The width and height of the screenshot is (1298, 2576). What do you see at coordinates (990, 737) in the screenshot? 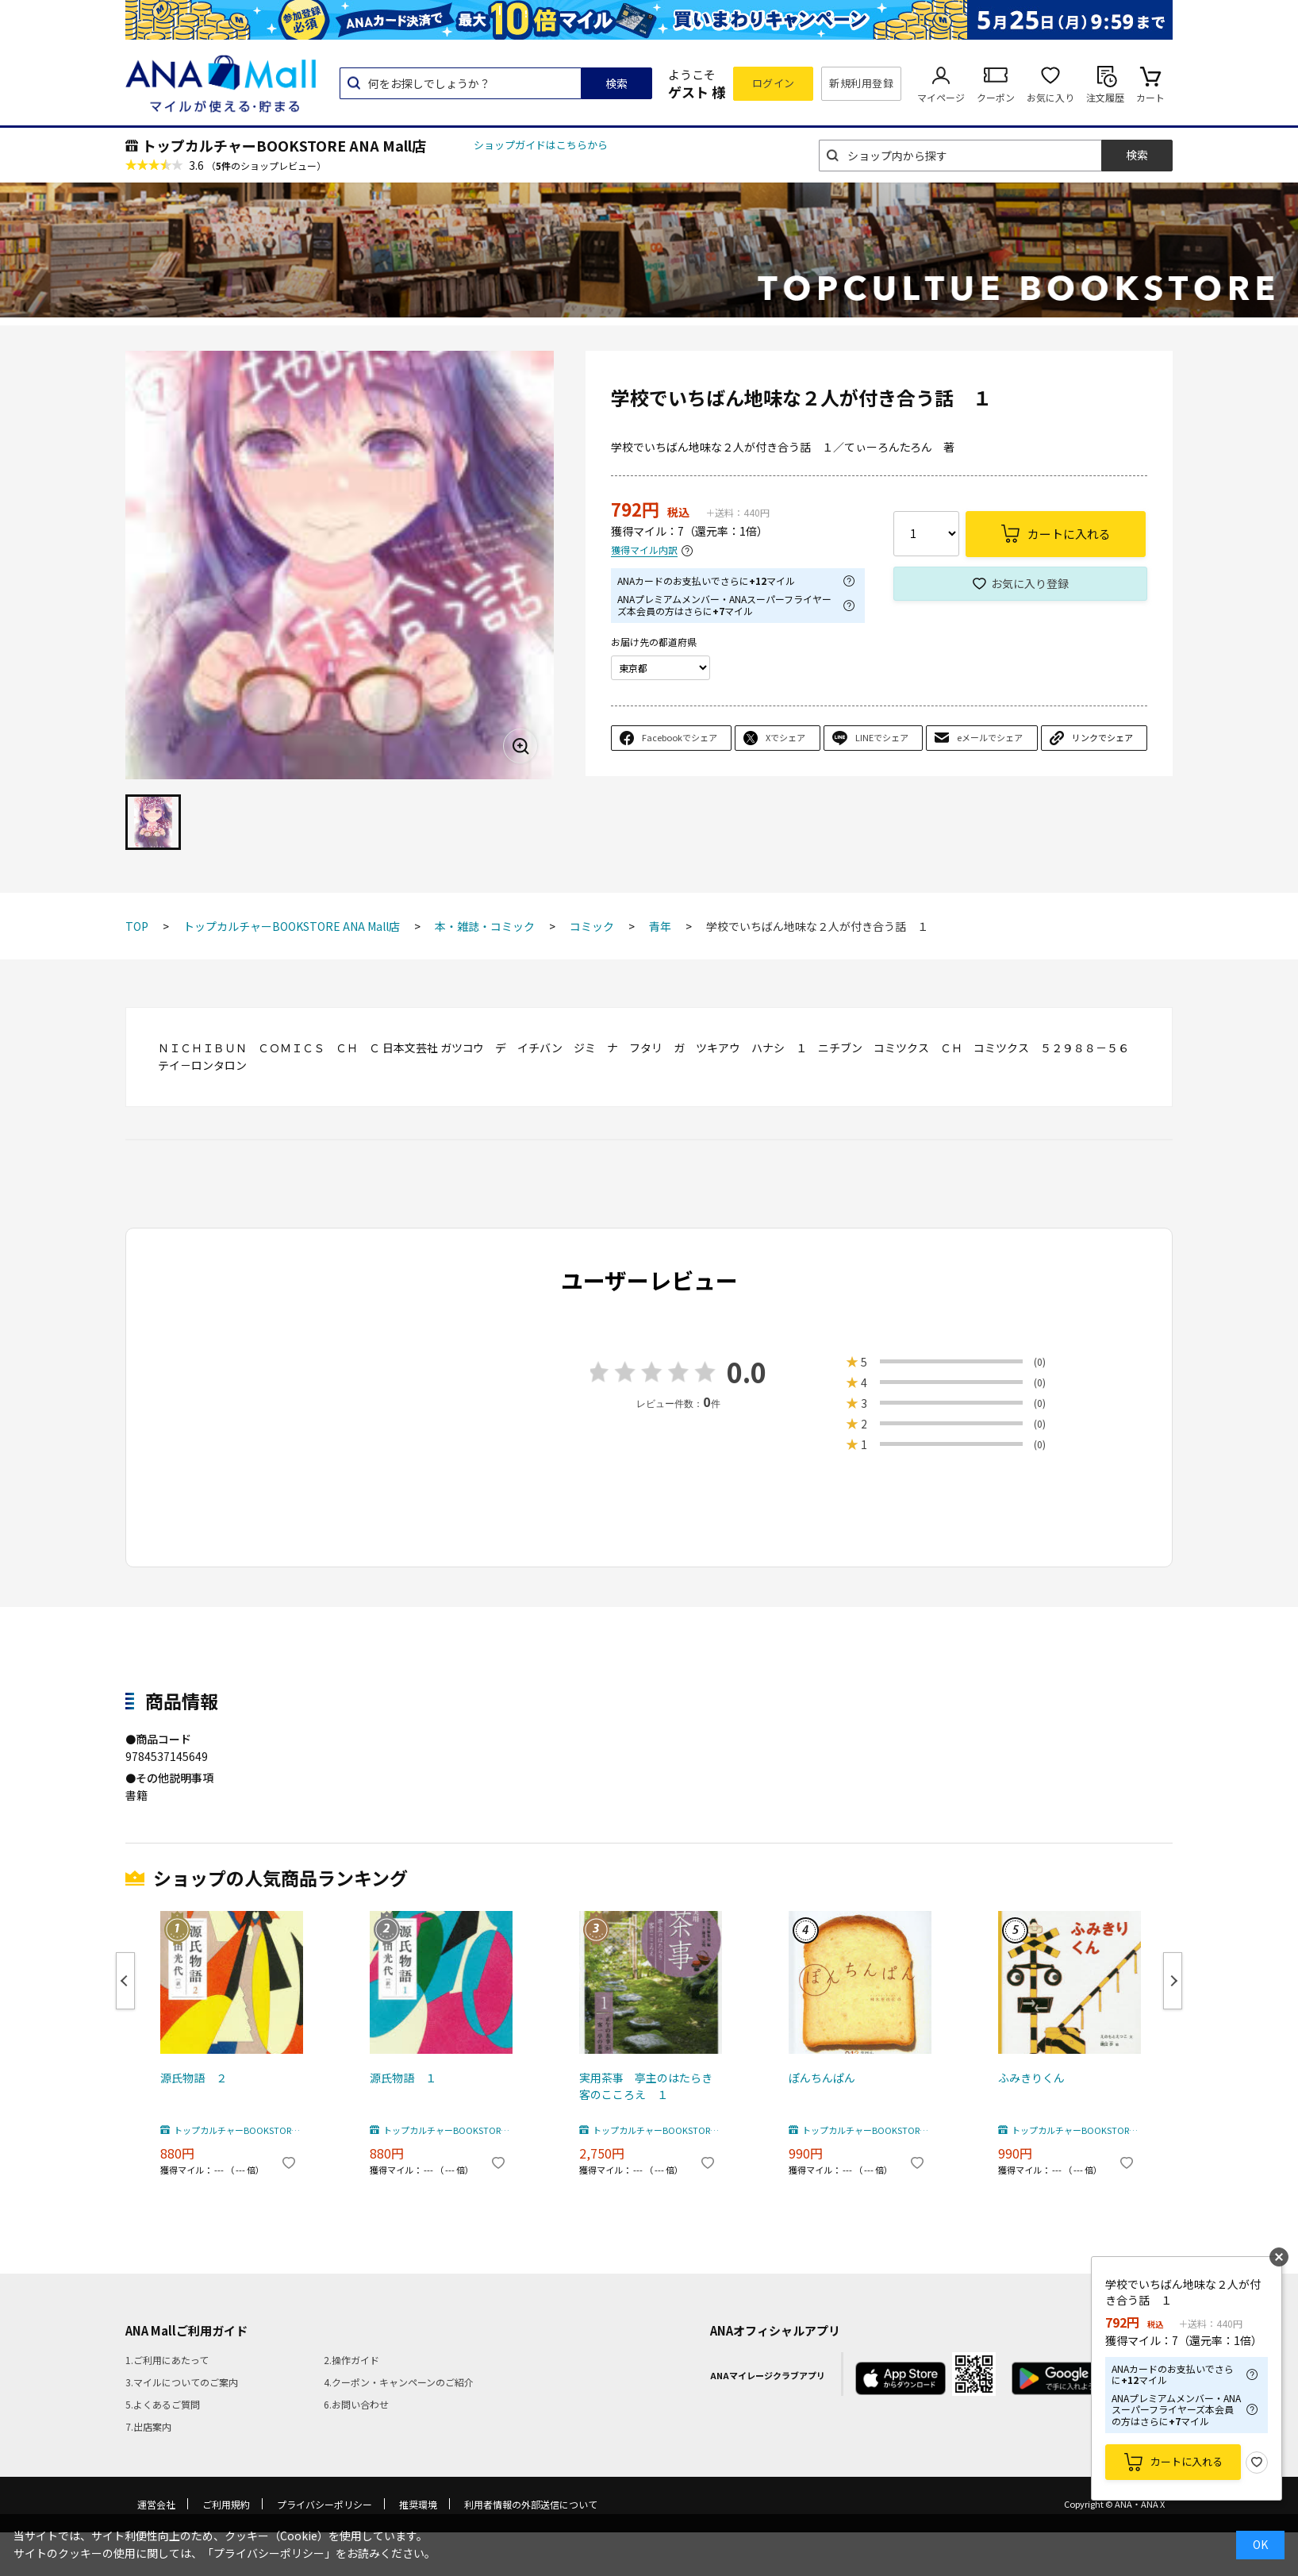
I see `eメールでシェア` at bounding box center [990, 737].